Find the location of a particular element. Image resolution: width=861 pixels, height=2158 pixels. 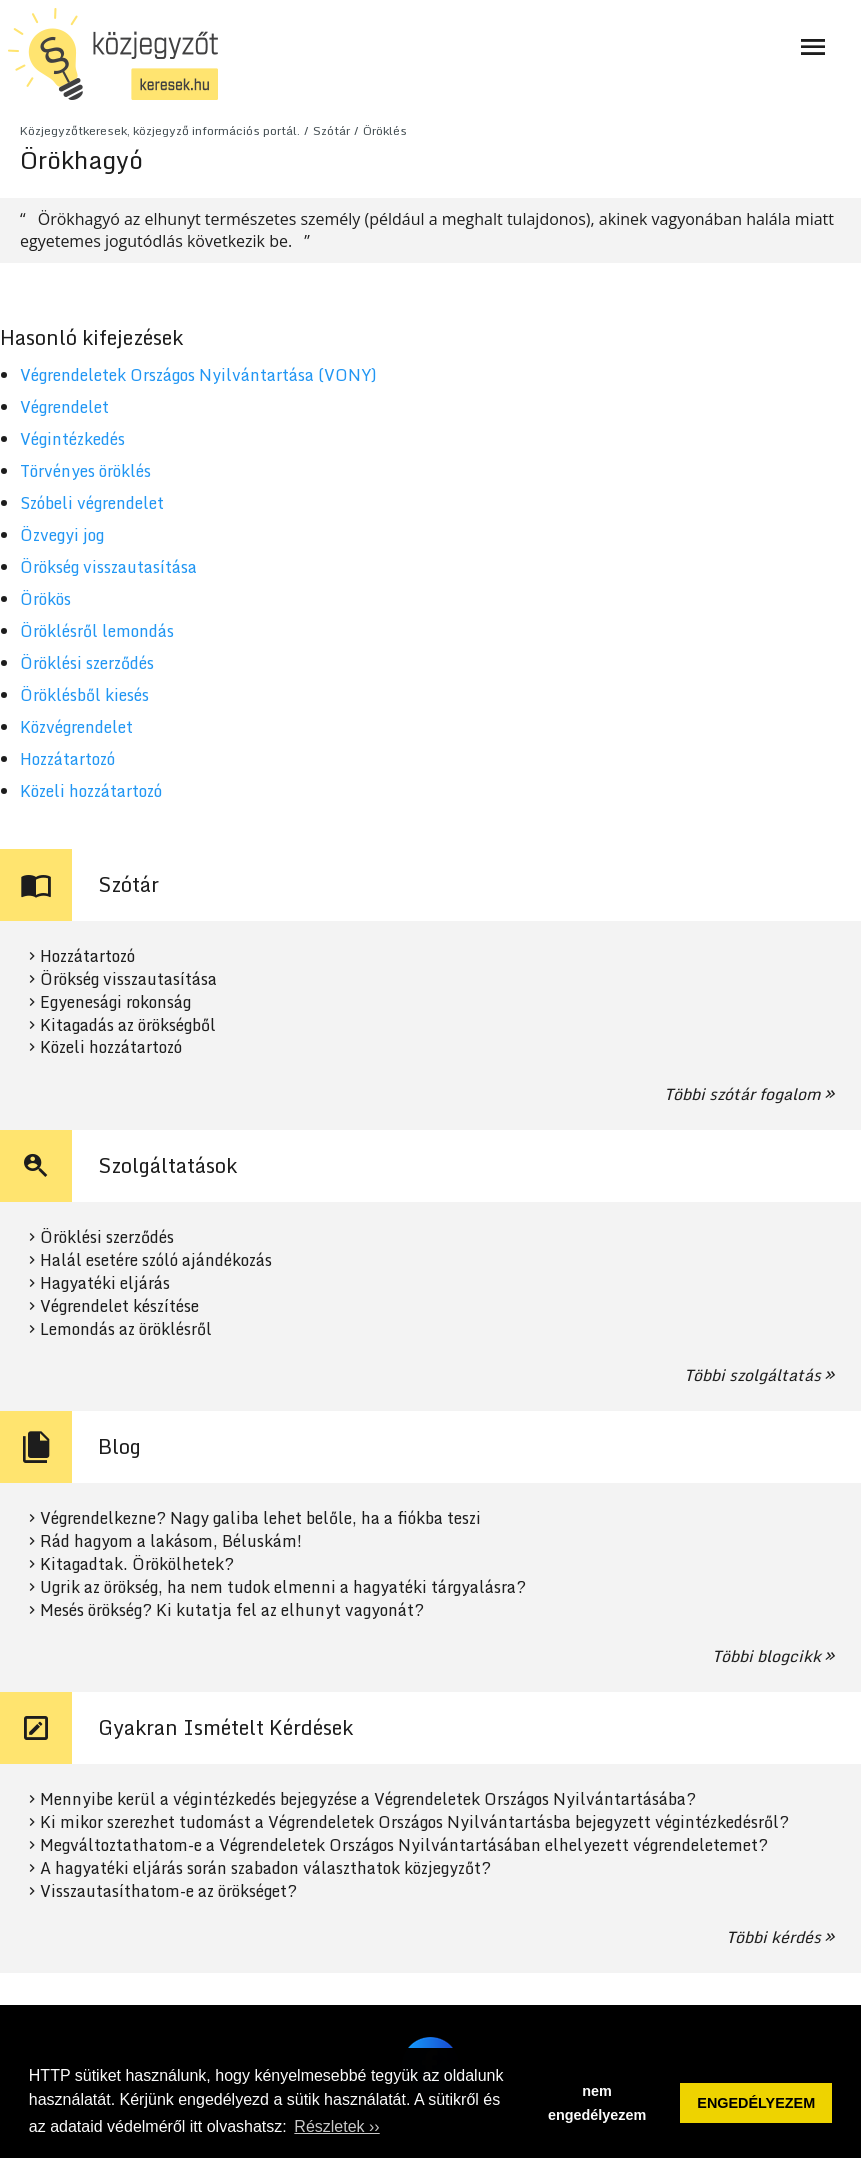

ENGEDÉLYEZEM [button] is located at coordinates (756, 2103).